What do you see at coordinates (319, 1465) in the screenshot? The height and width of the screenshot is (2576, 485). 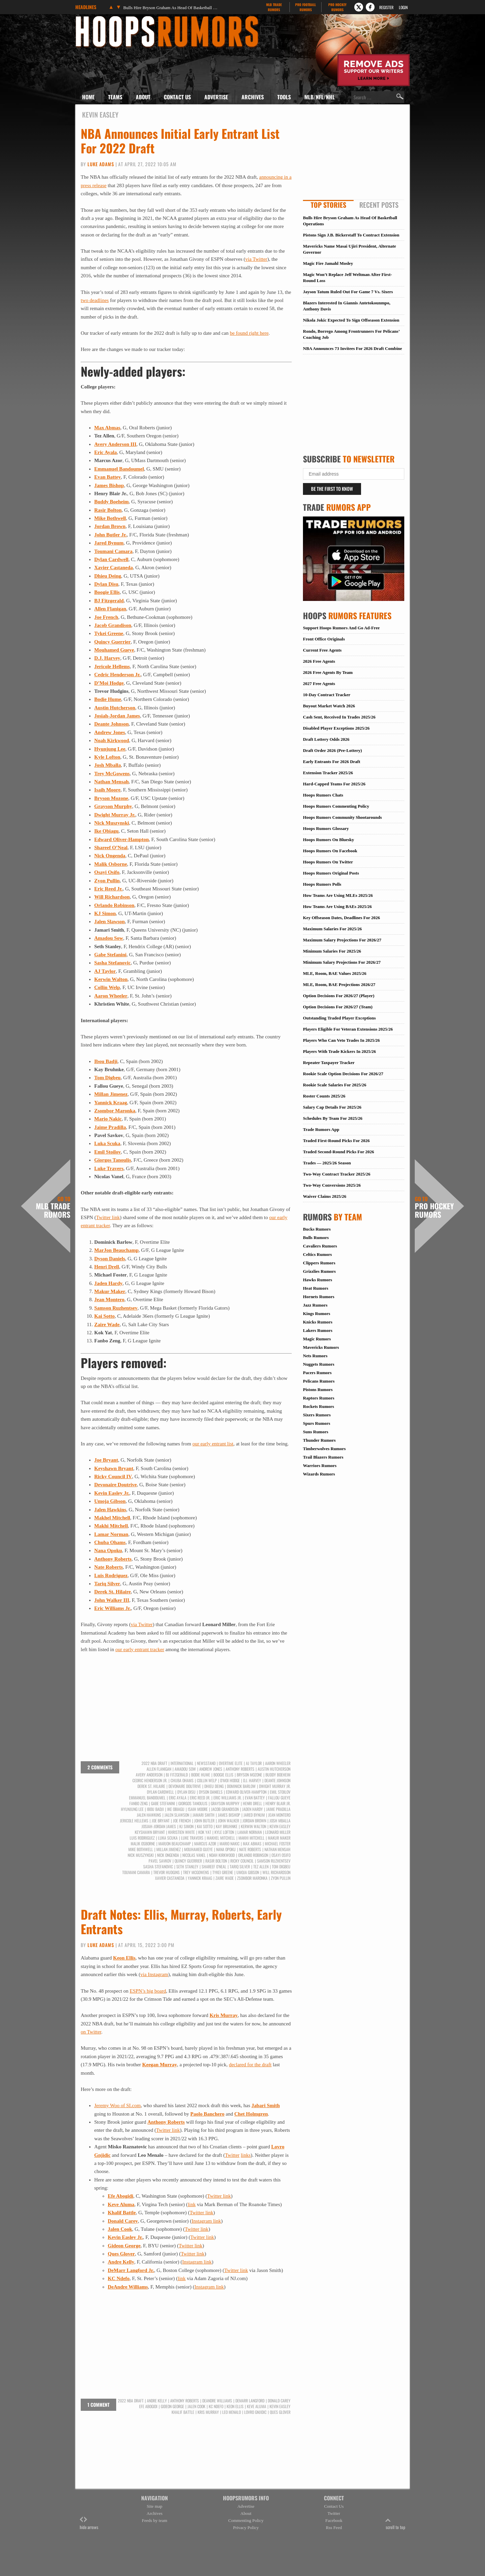 I see `Warriors Rumors` at bounding box center [319, 1465].